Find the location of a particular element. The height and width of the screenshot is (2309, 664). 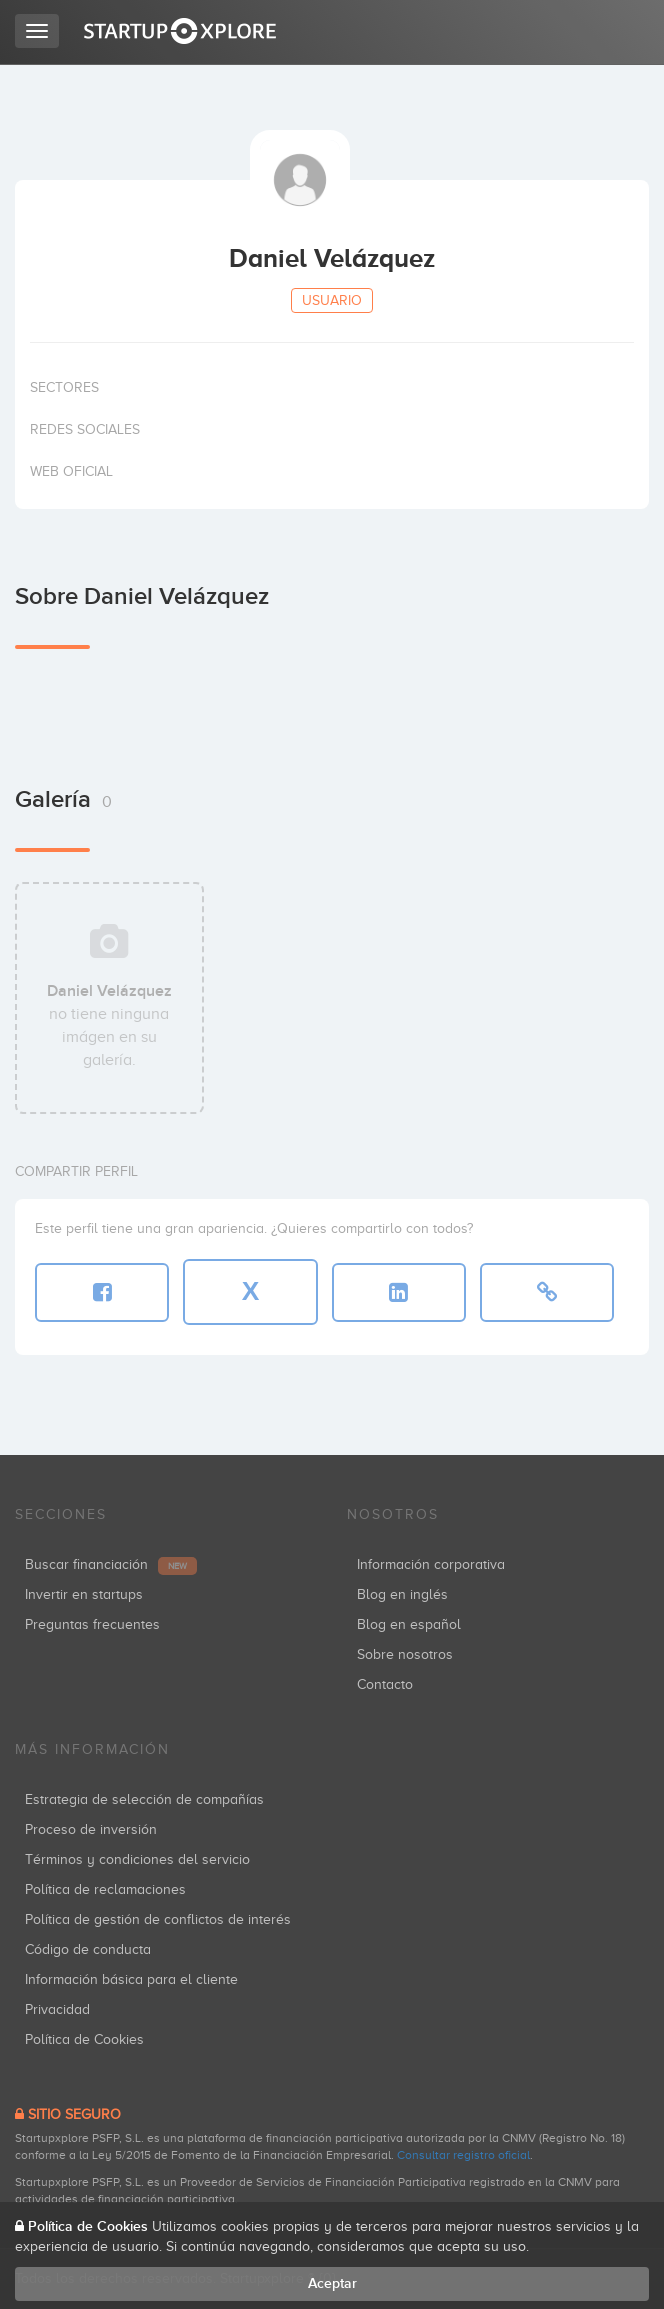

Contacto is located at coordinates (385, 1684).